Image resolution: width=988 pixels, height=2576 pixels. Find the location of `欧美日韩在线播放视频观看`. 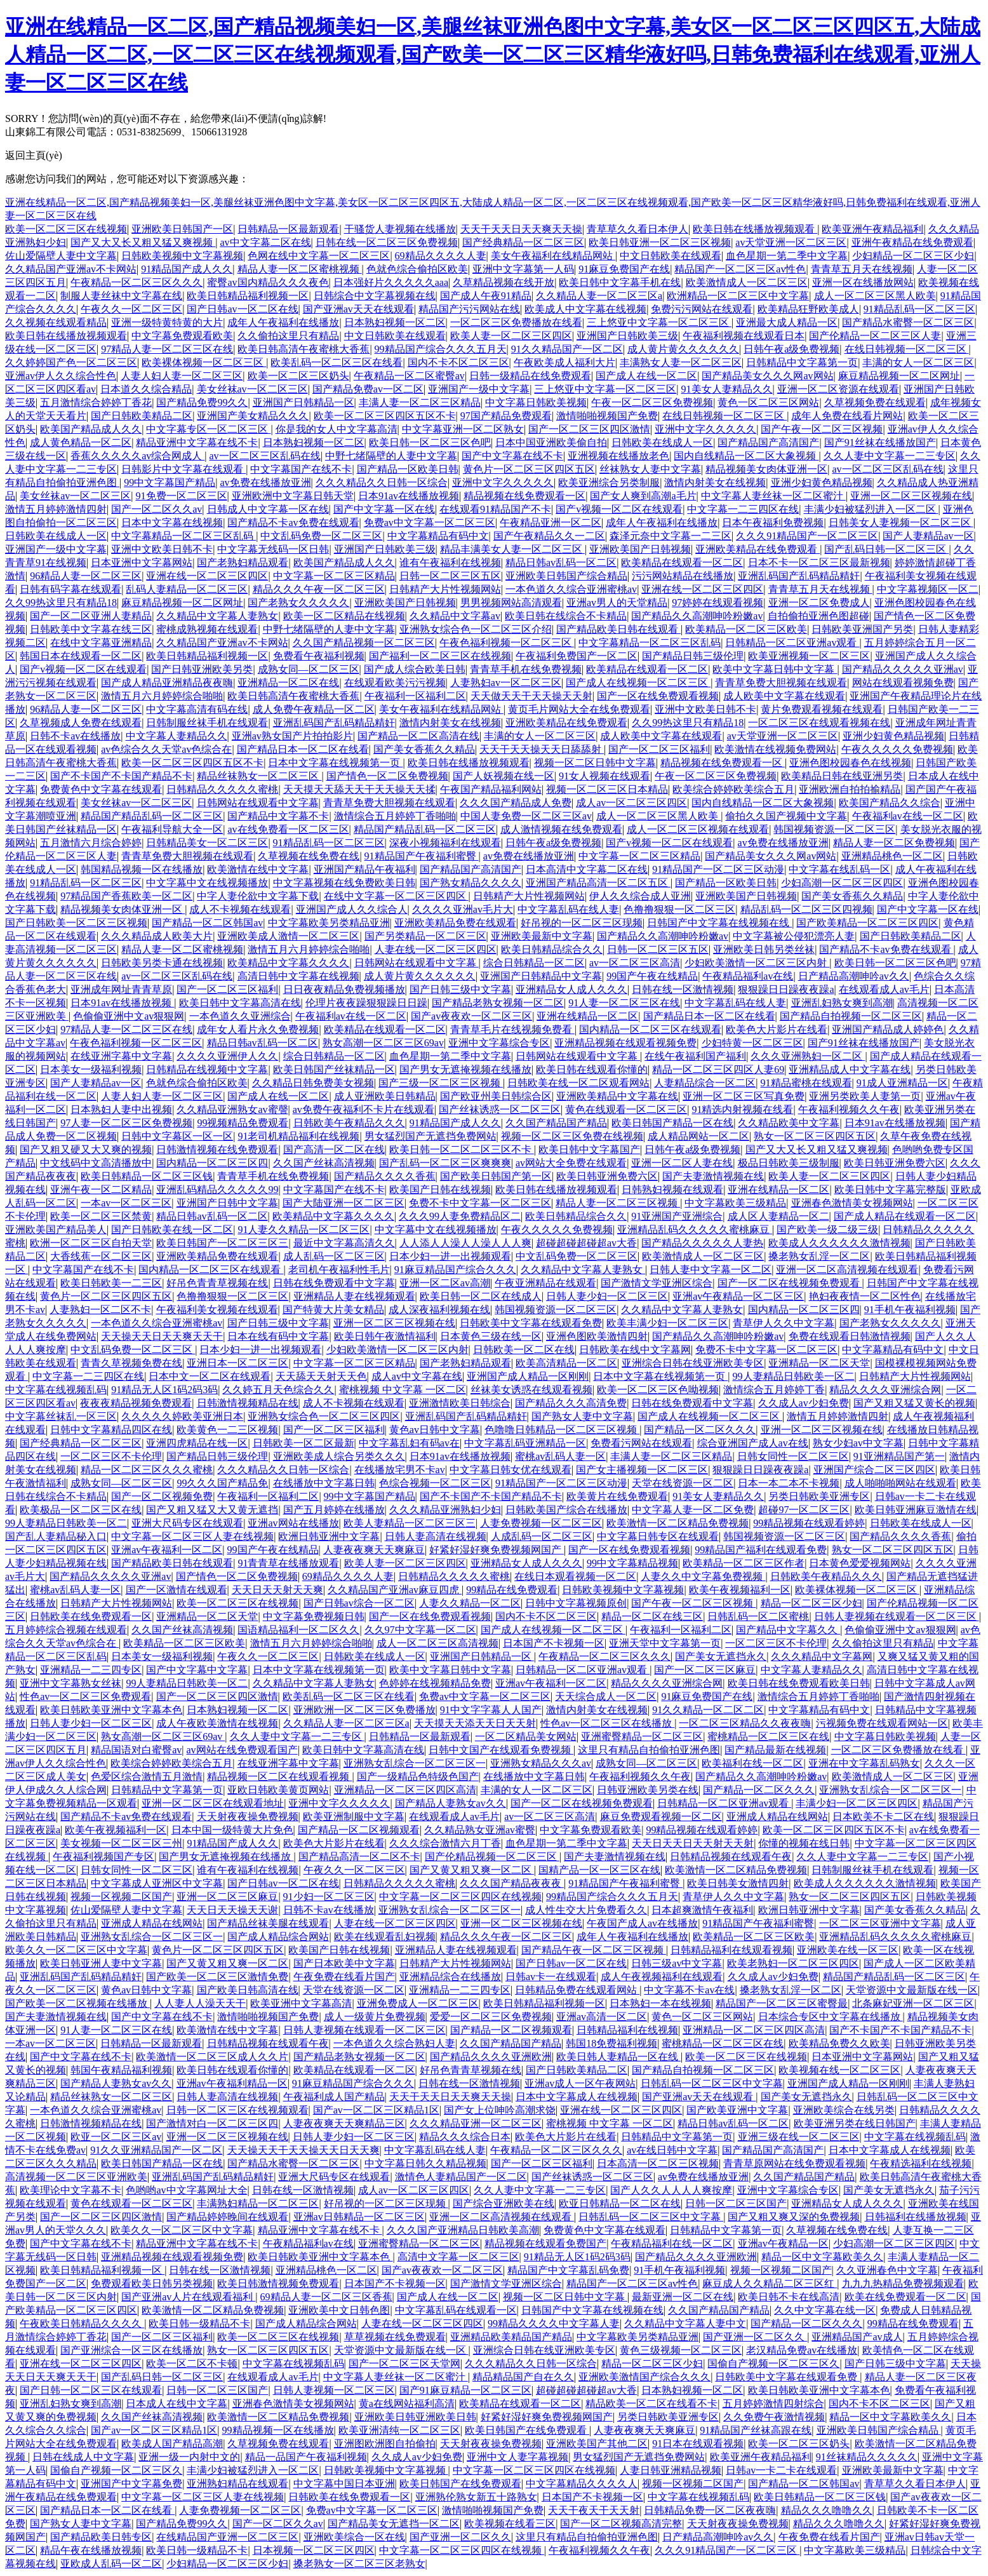

欧美日韩在线播放视频观看 is located at coordinates (755, 229).